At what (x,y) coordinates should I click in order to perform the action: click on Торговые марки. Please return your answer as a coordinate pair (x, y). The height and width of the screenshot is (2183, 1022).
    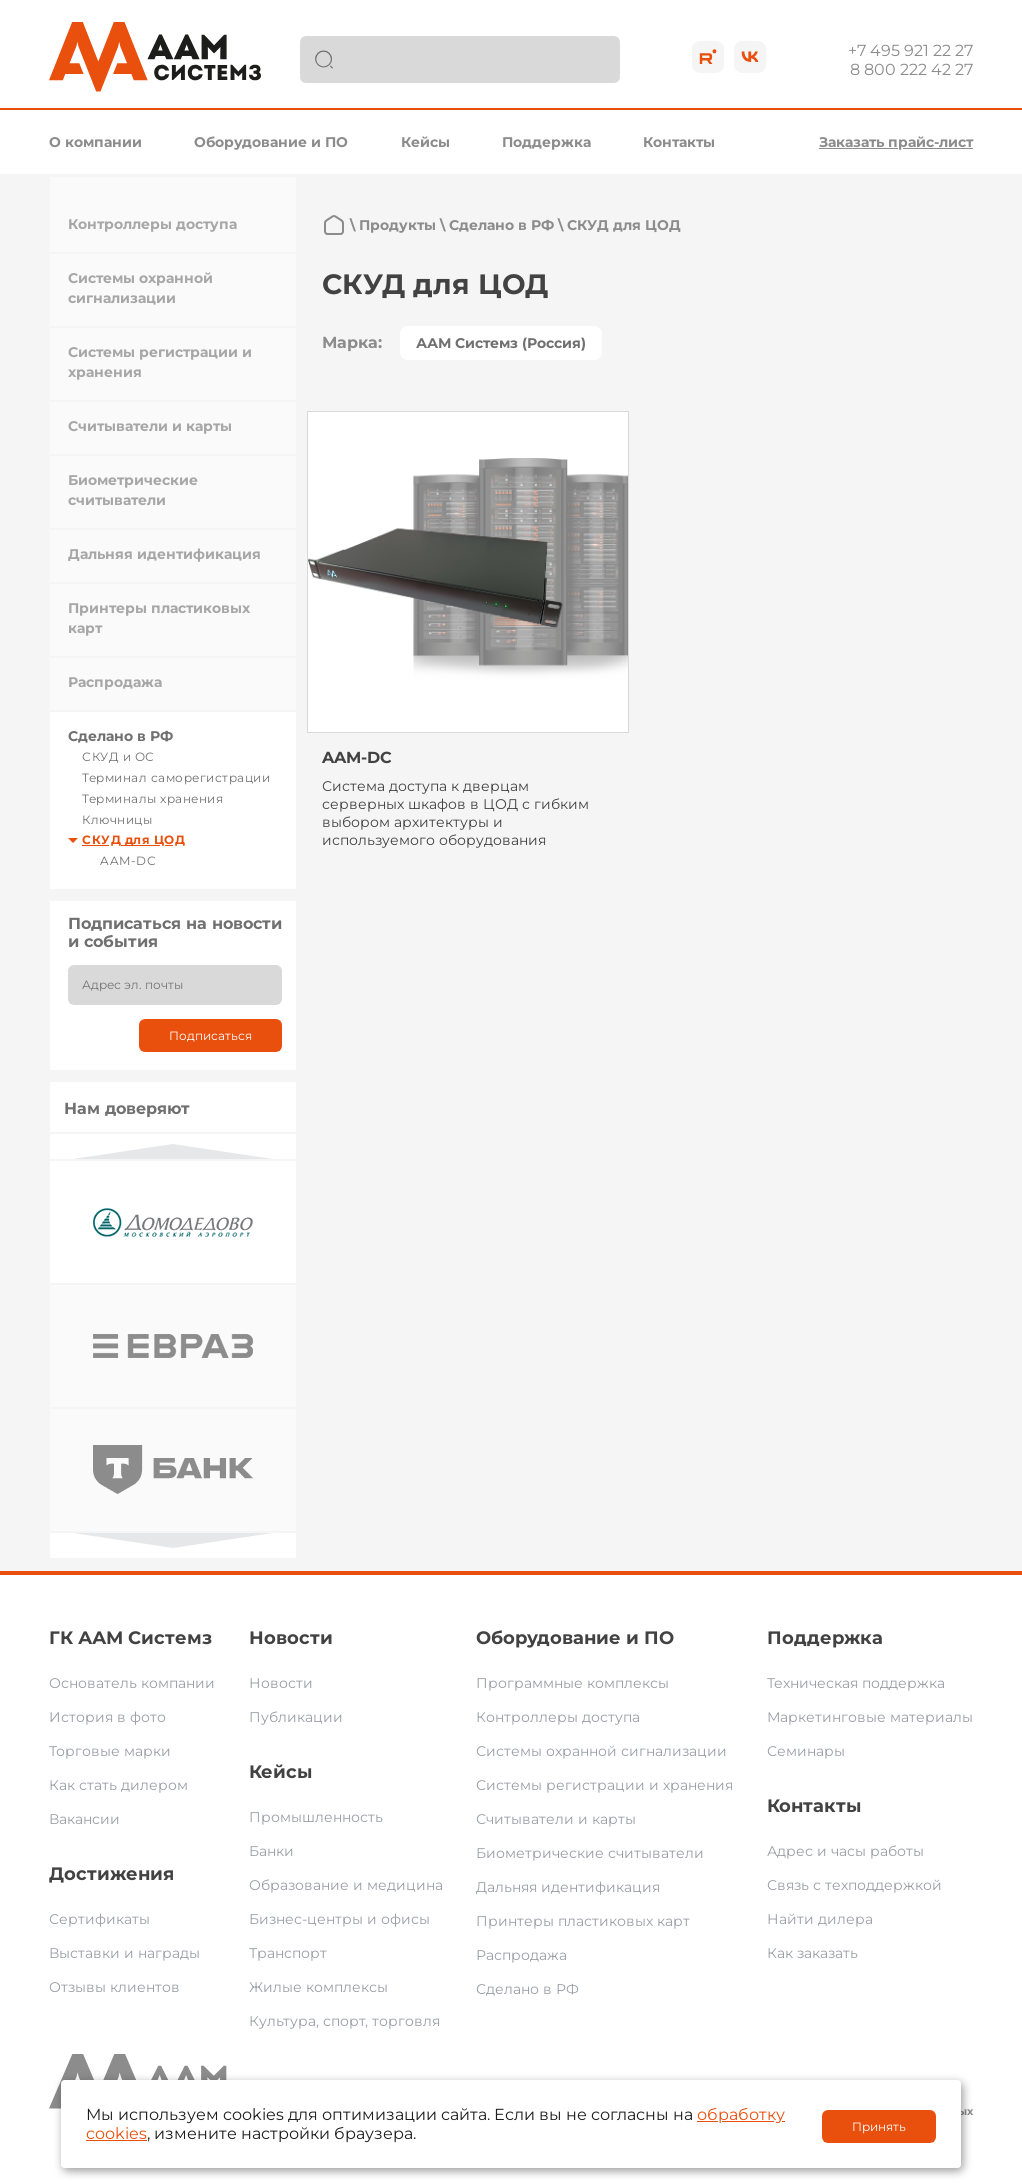
    Looking at the image, I should click on (110, 1751).